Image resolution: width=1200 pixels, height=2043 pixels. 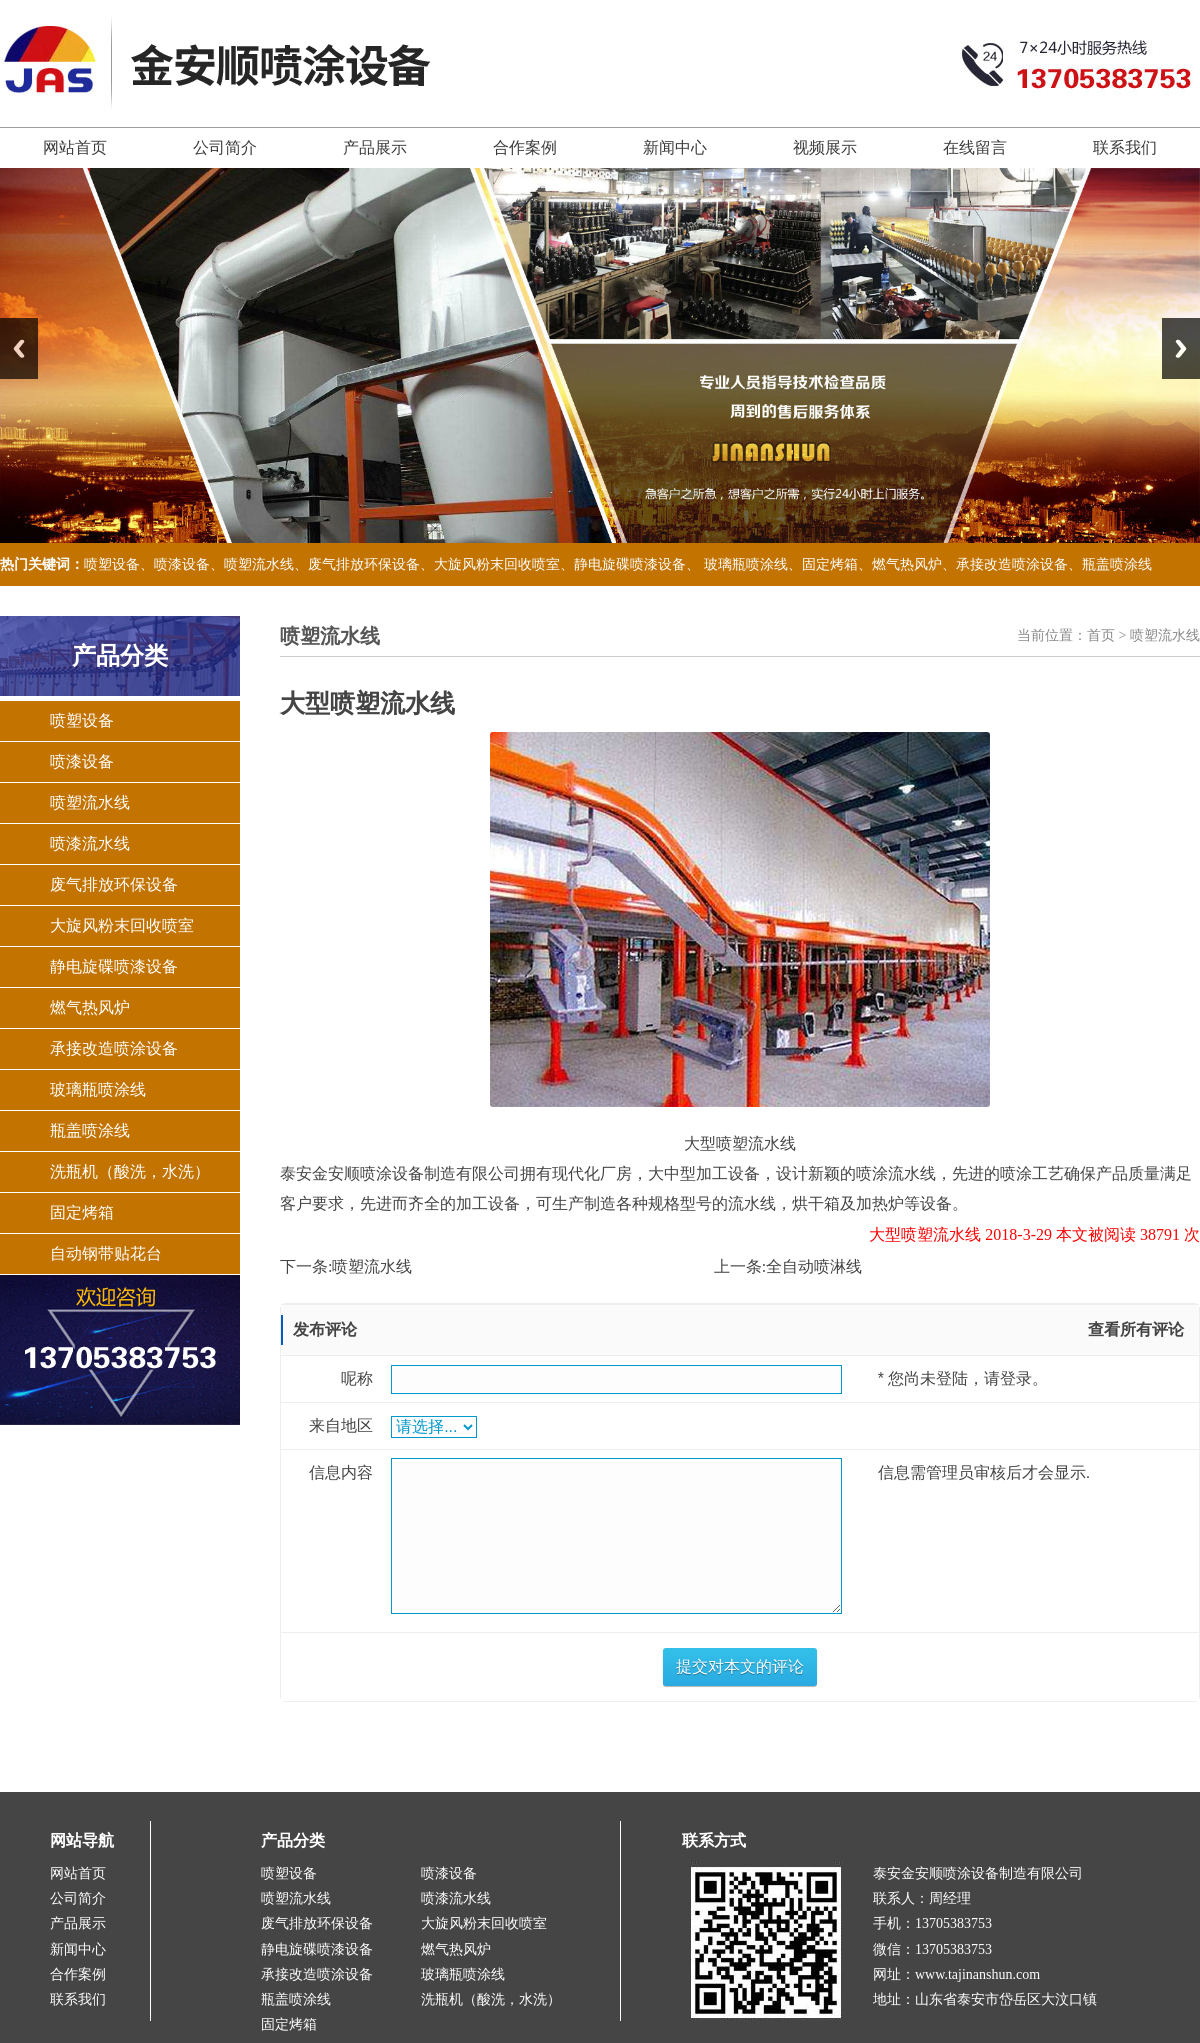 What do you see at coordinates (225, 147) in the screenshot?
I see `公司简介` at bounding box center [225, 147].